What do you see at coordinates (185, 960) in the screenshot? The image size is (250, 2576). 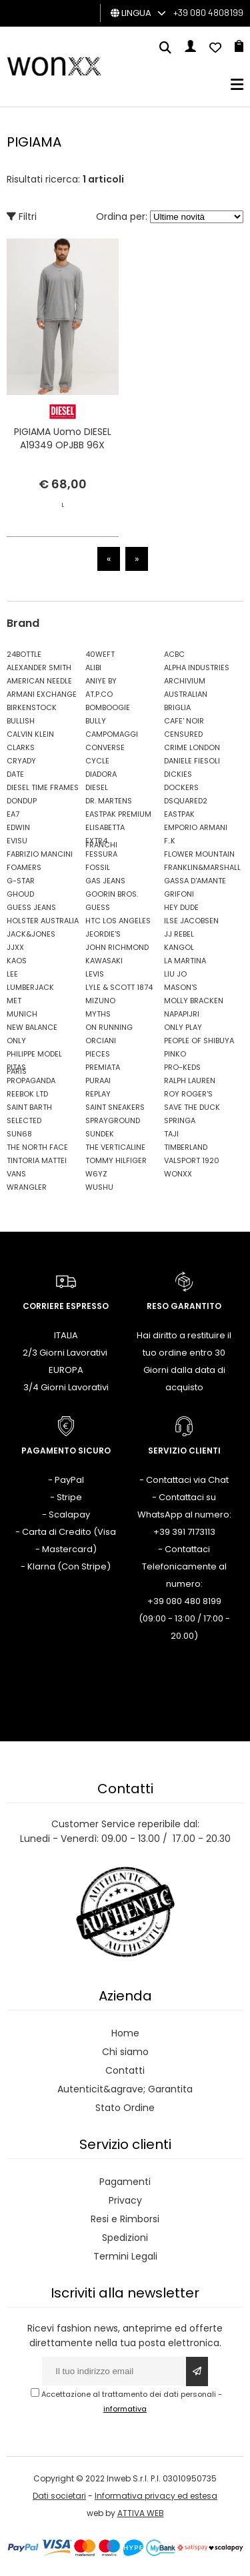 I see `LA MARTINA` at bounding box center [185, 960].